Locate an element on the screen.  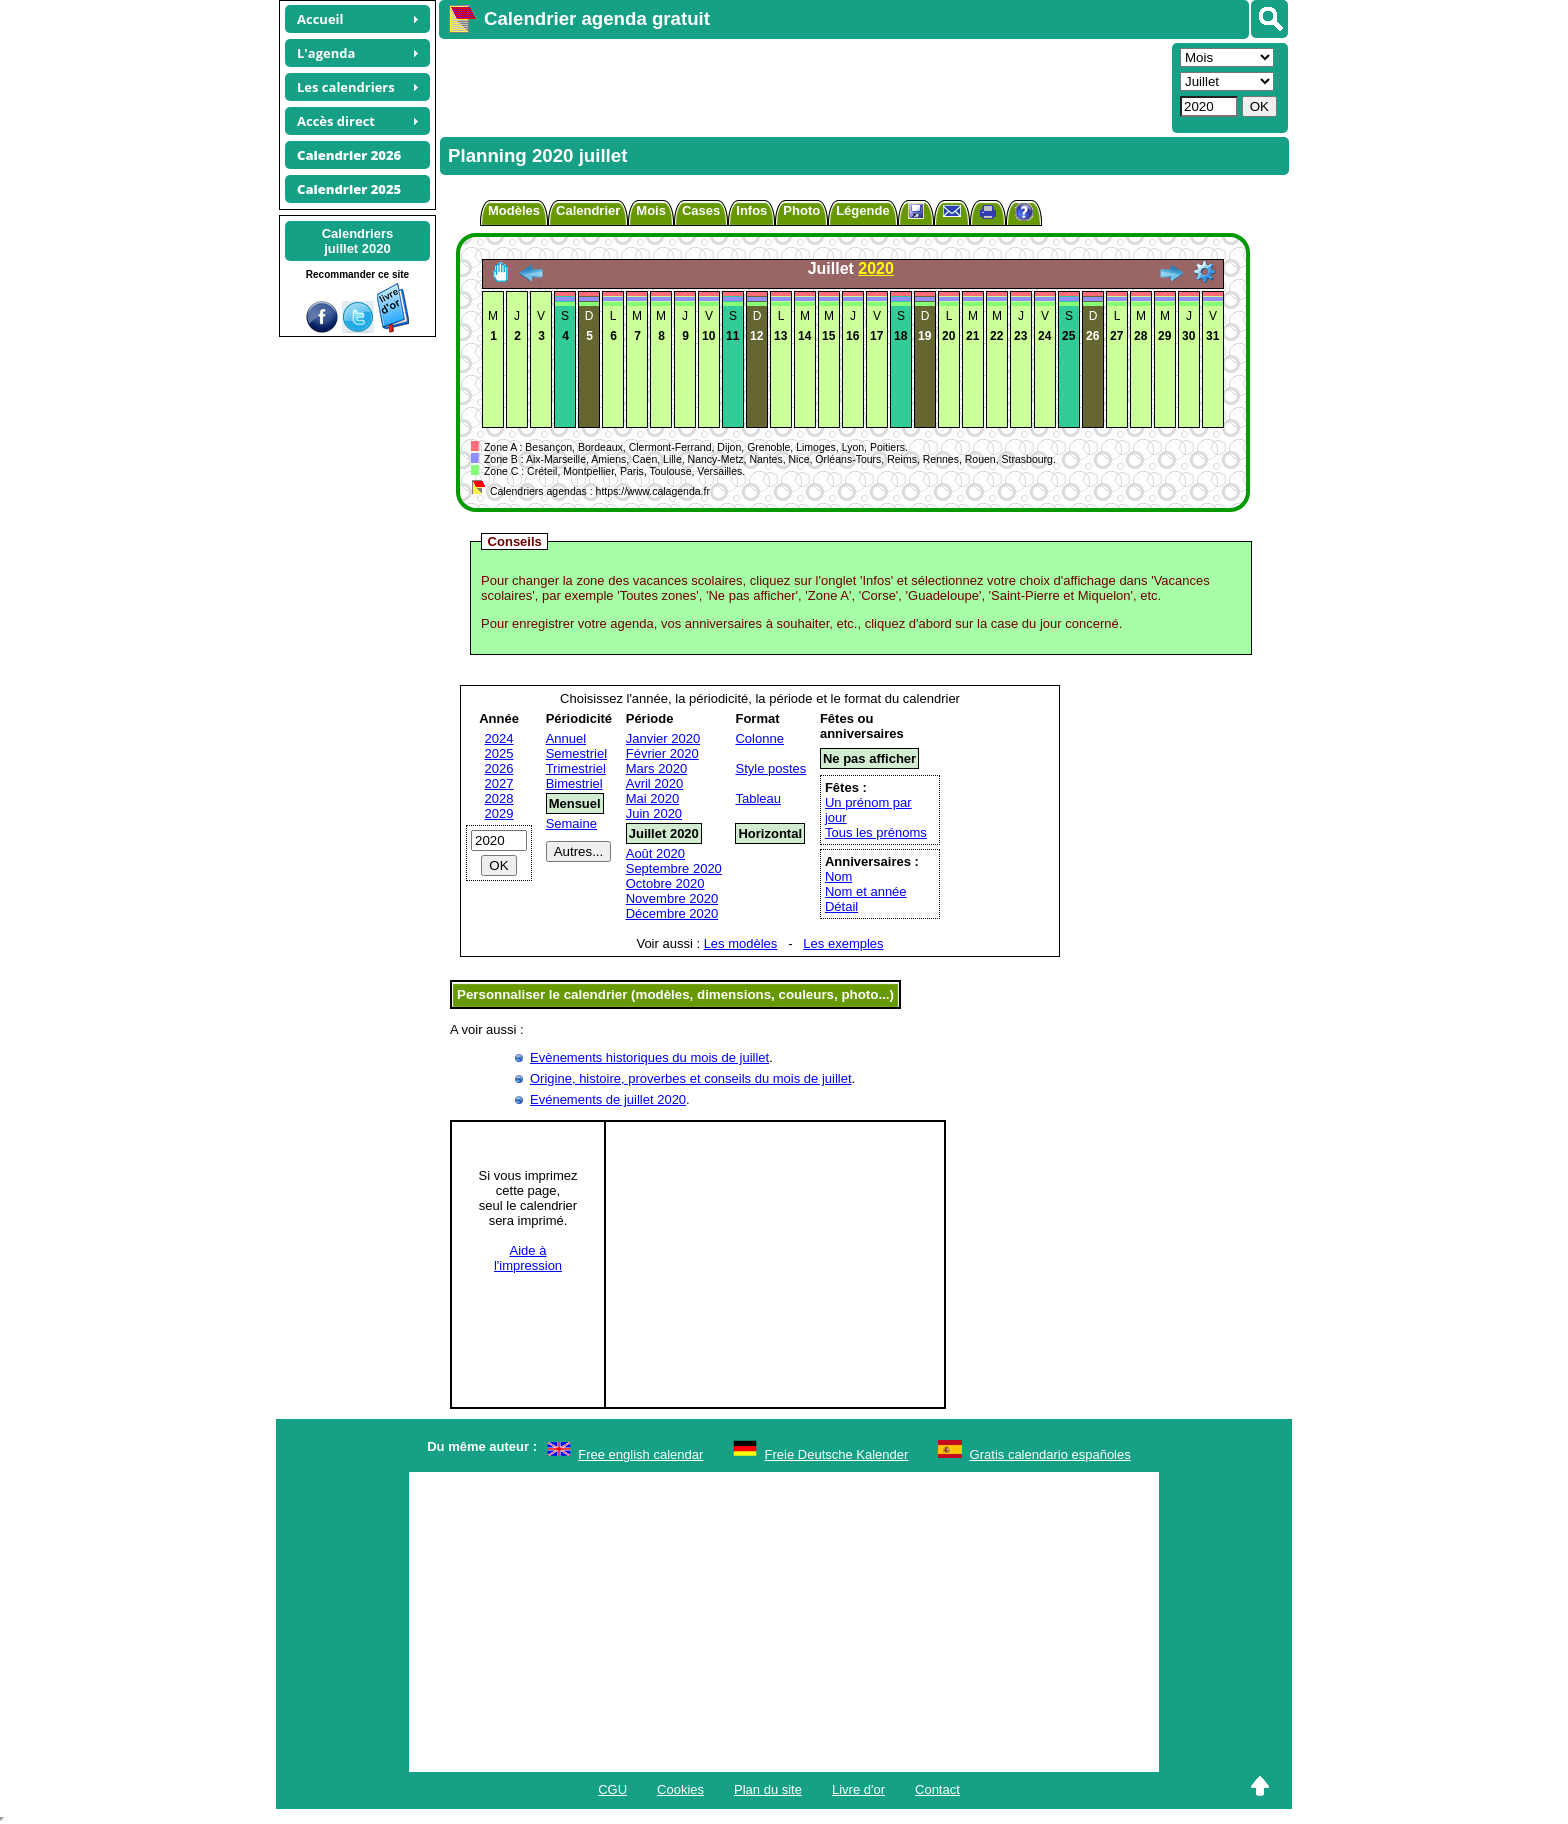
Mars 2020 is located at coordinates (656, 768).